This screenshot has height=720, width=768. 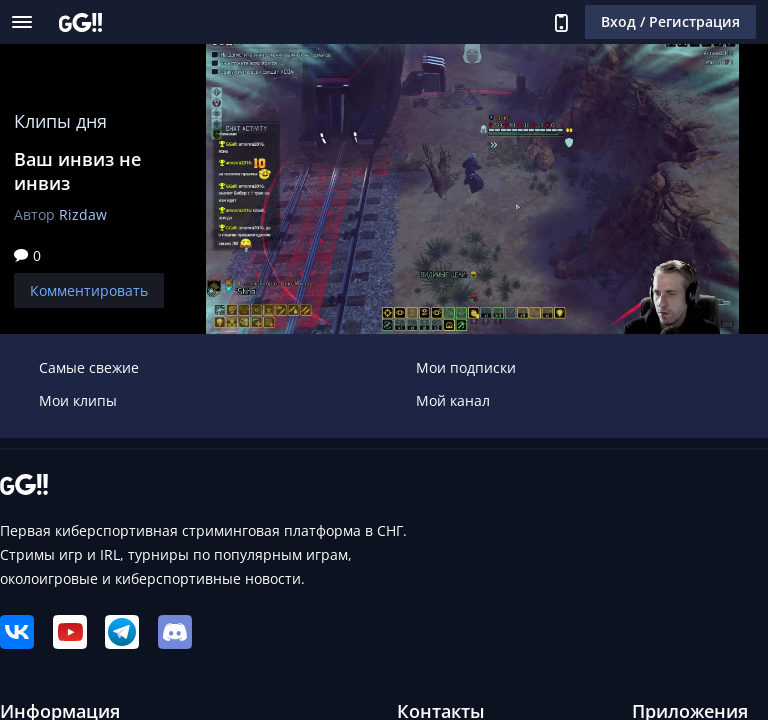 I want to click on Самые свежие, so click(x=89, y=367).